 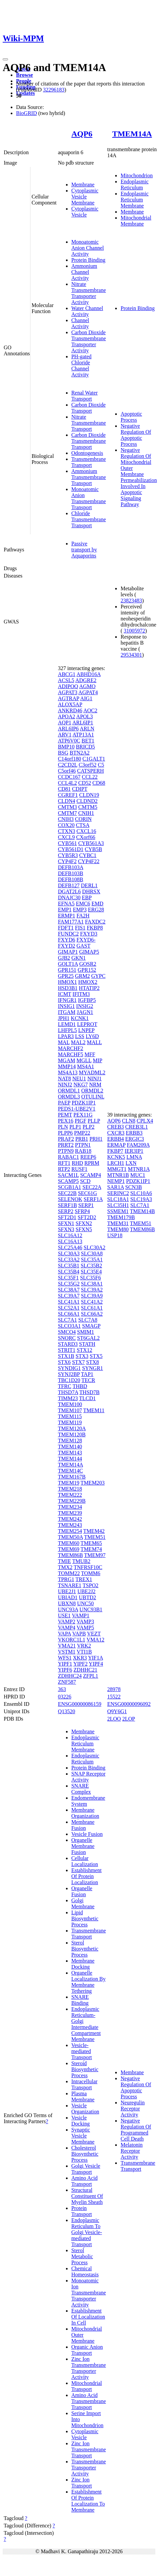 What do you see at coordinates (98, 976) in the screenshot?
I see `GYPC` at bounding box center [98, 976].